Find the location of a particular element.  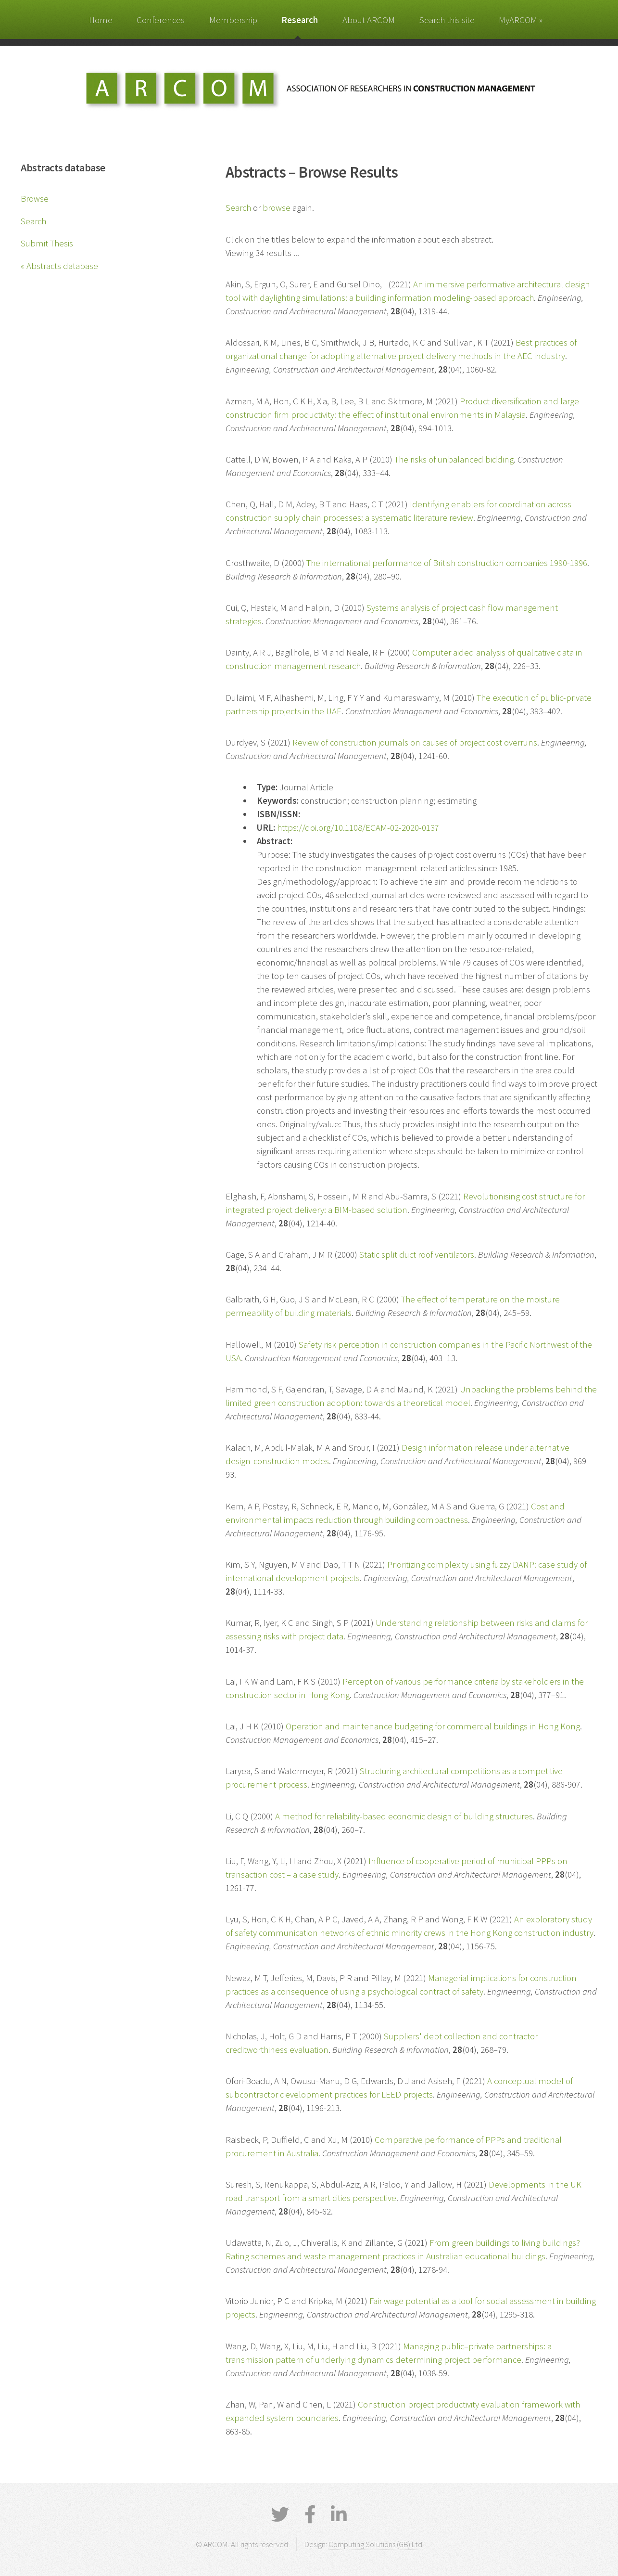

Search this site is located at coordinates (447, 20).